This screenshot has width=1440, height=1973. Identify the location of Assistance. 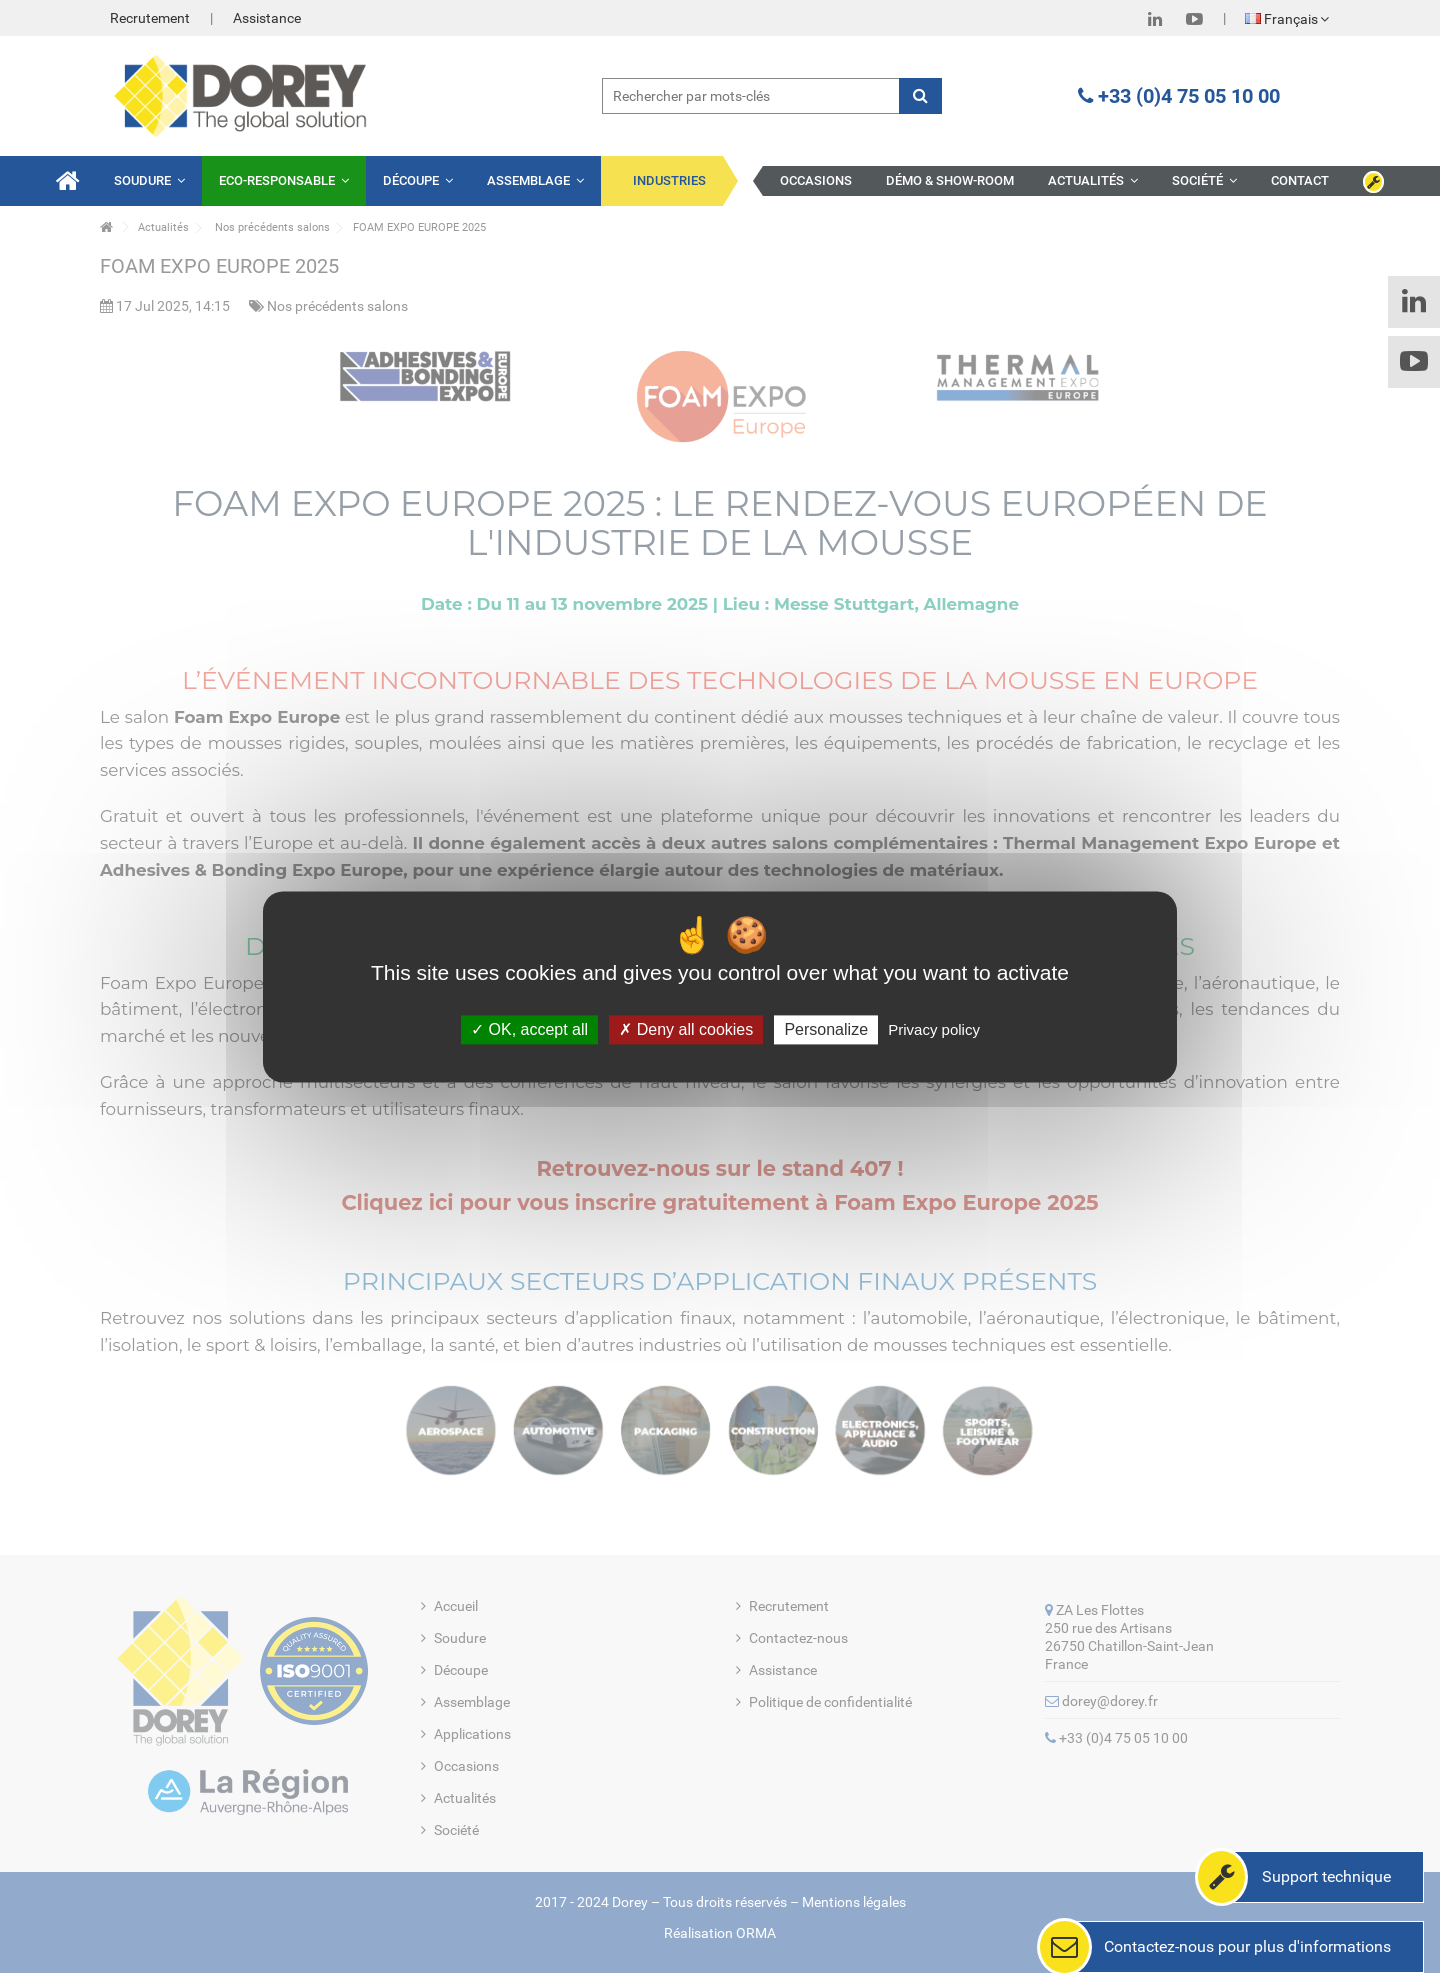
(267, 18).